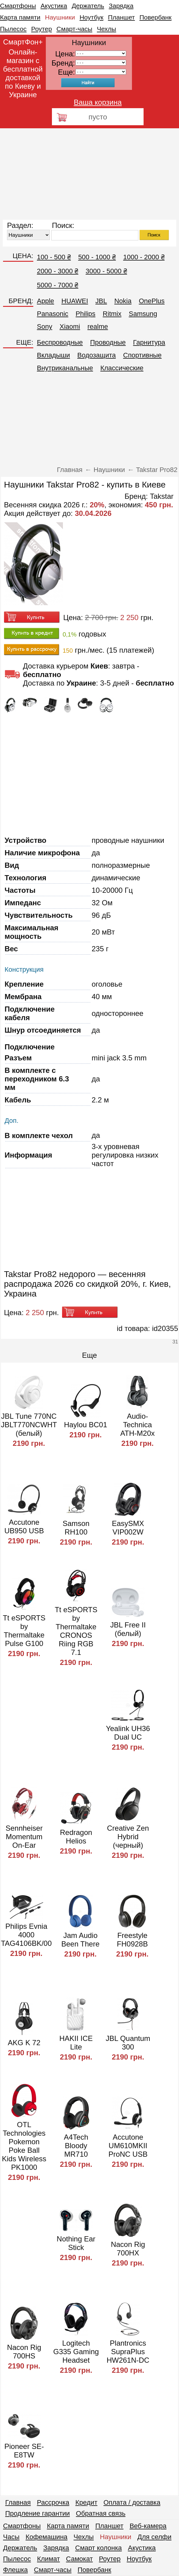  I want to click on Audio-Technica ATH-M20x, so click(137, 1424).